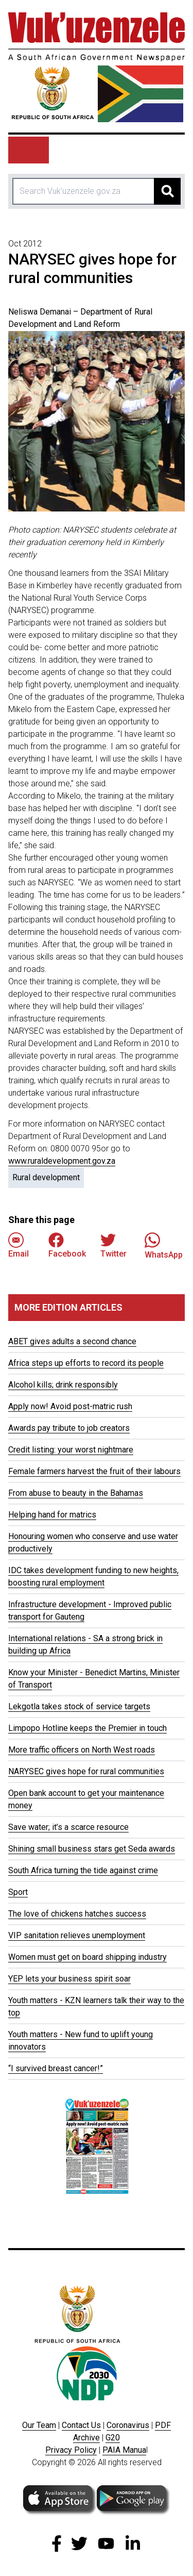  Describe the element at coordinates (69, 1428) in the screenshot. I see `Awards pay tribute to job creators` at that location.